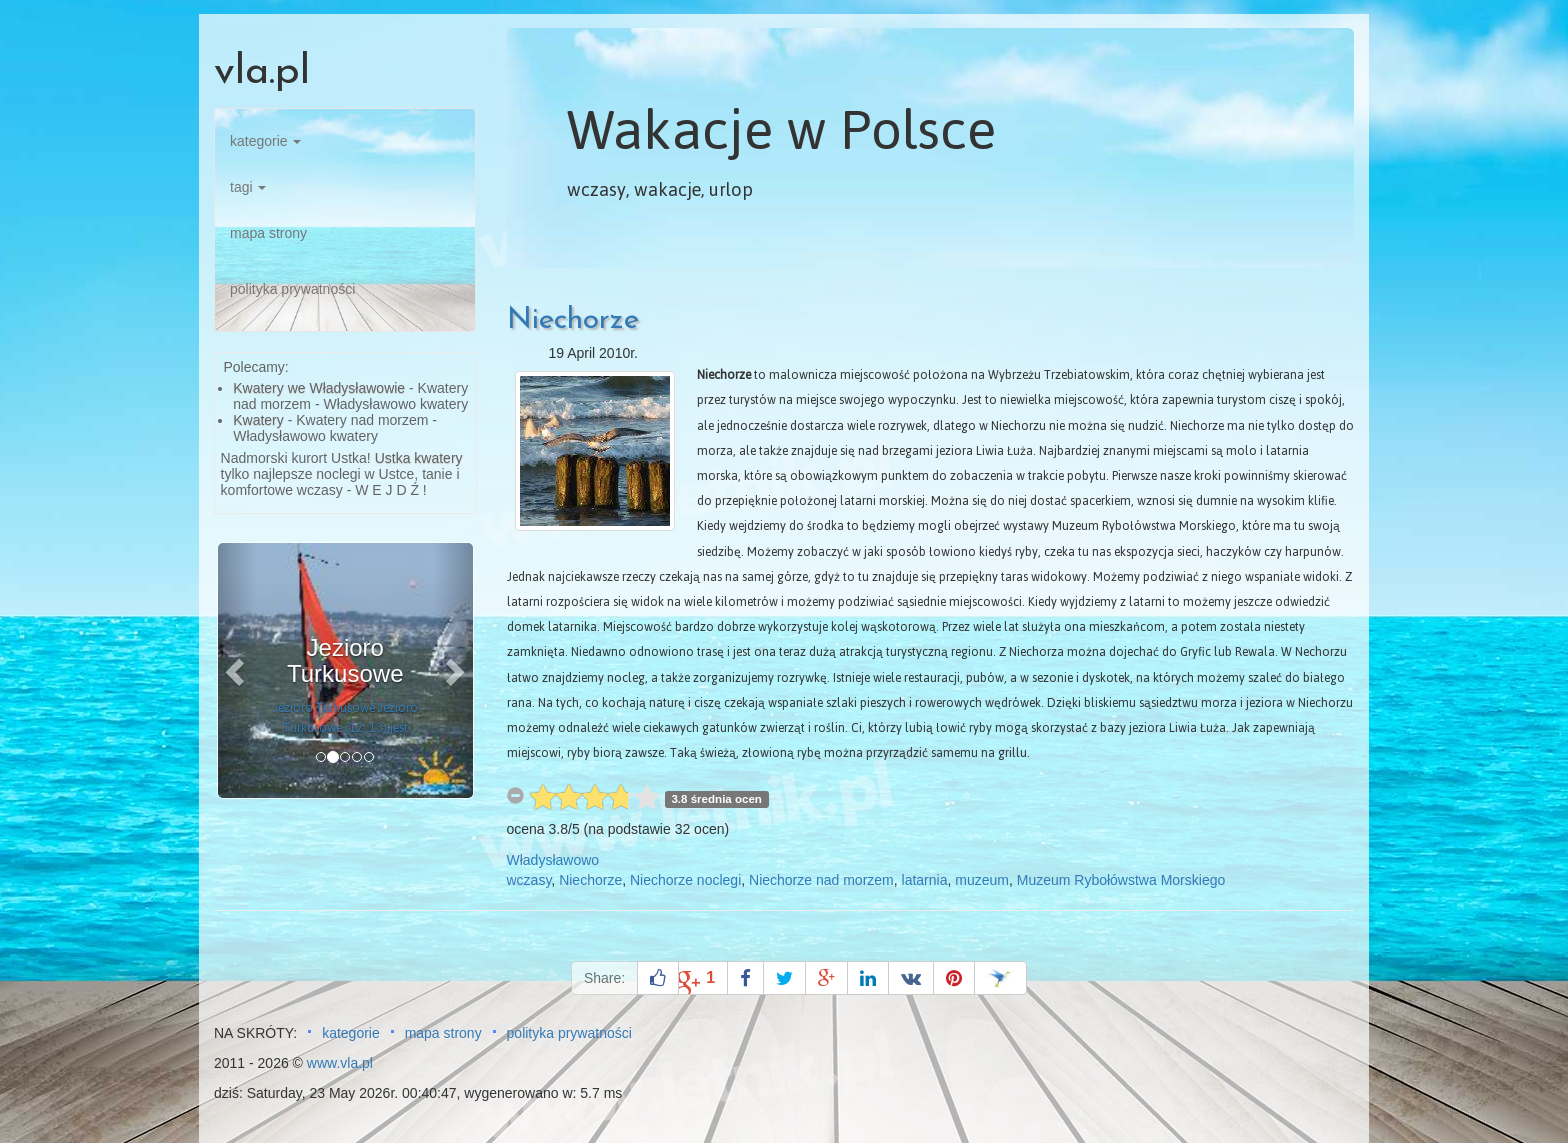 Image resolution: width=1568 pixels, height=1143 pixels. What do you see at coordinates (982, 880) in the screenshot?
I see `muzeum` at bounding box center [982, 880].